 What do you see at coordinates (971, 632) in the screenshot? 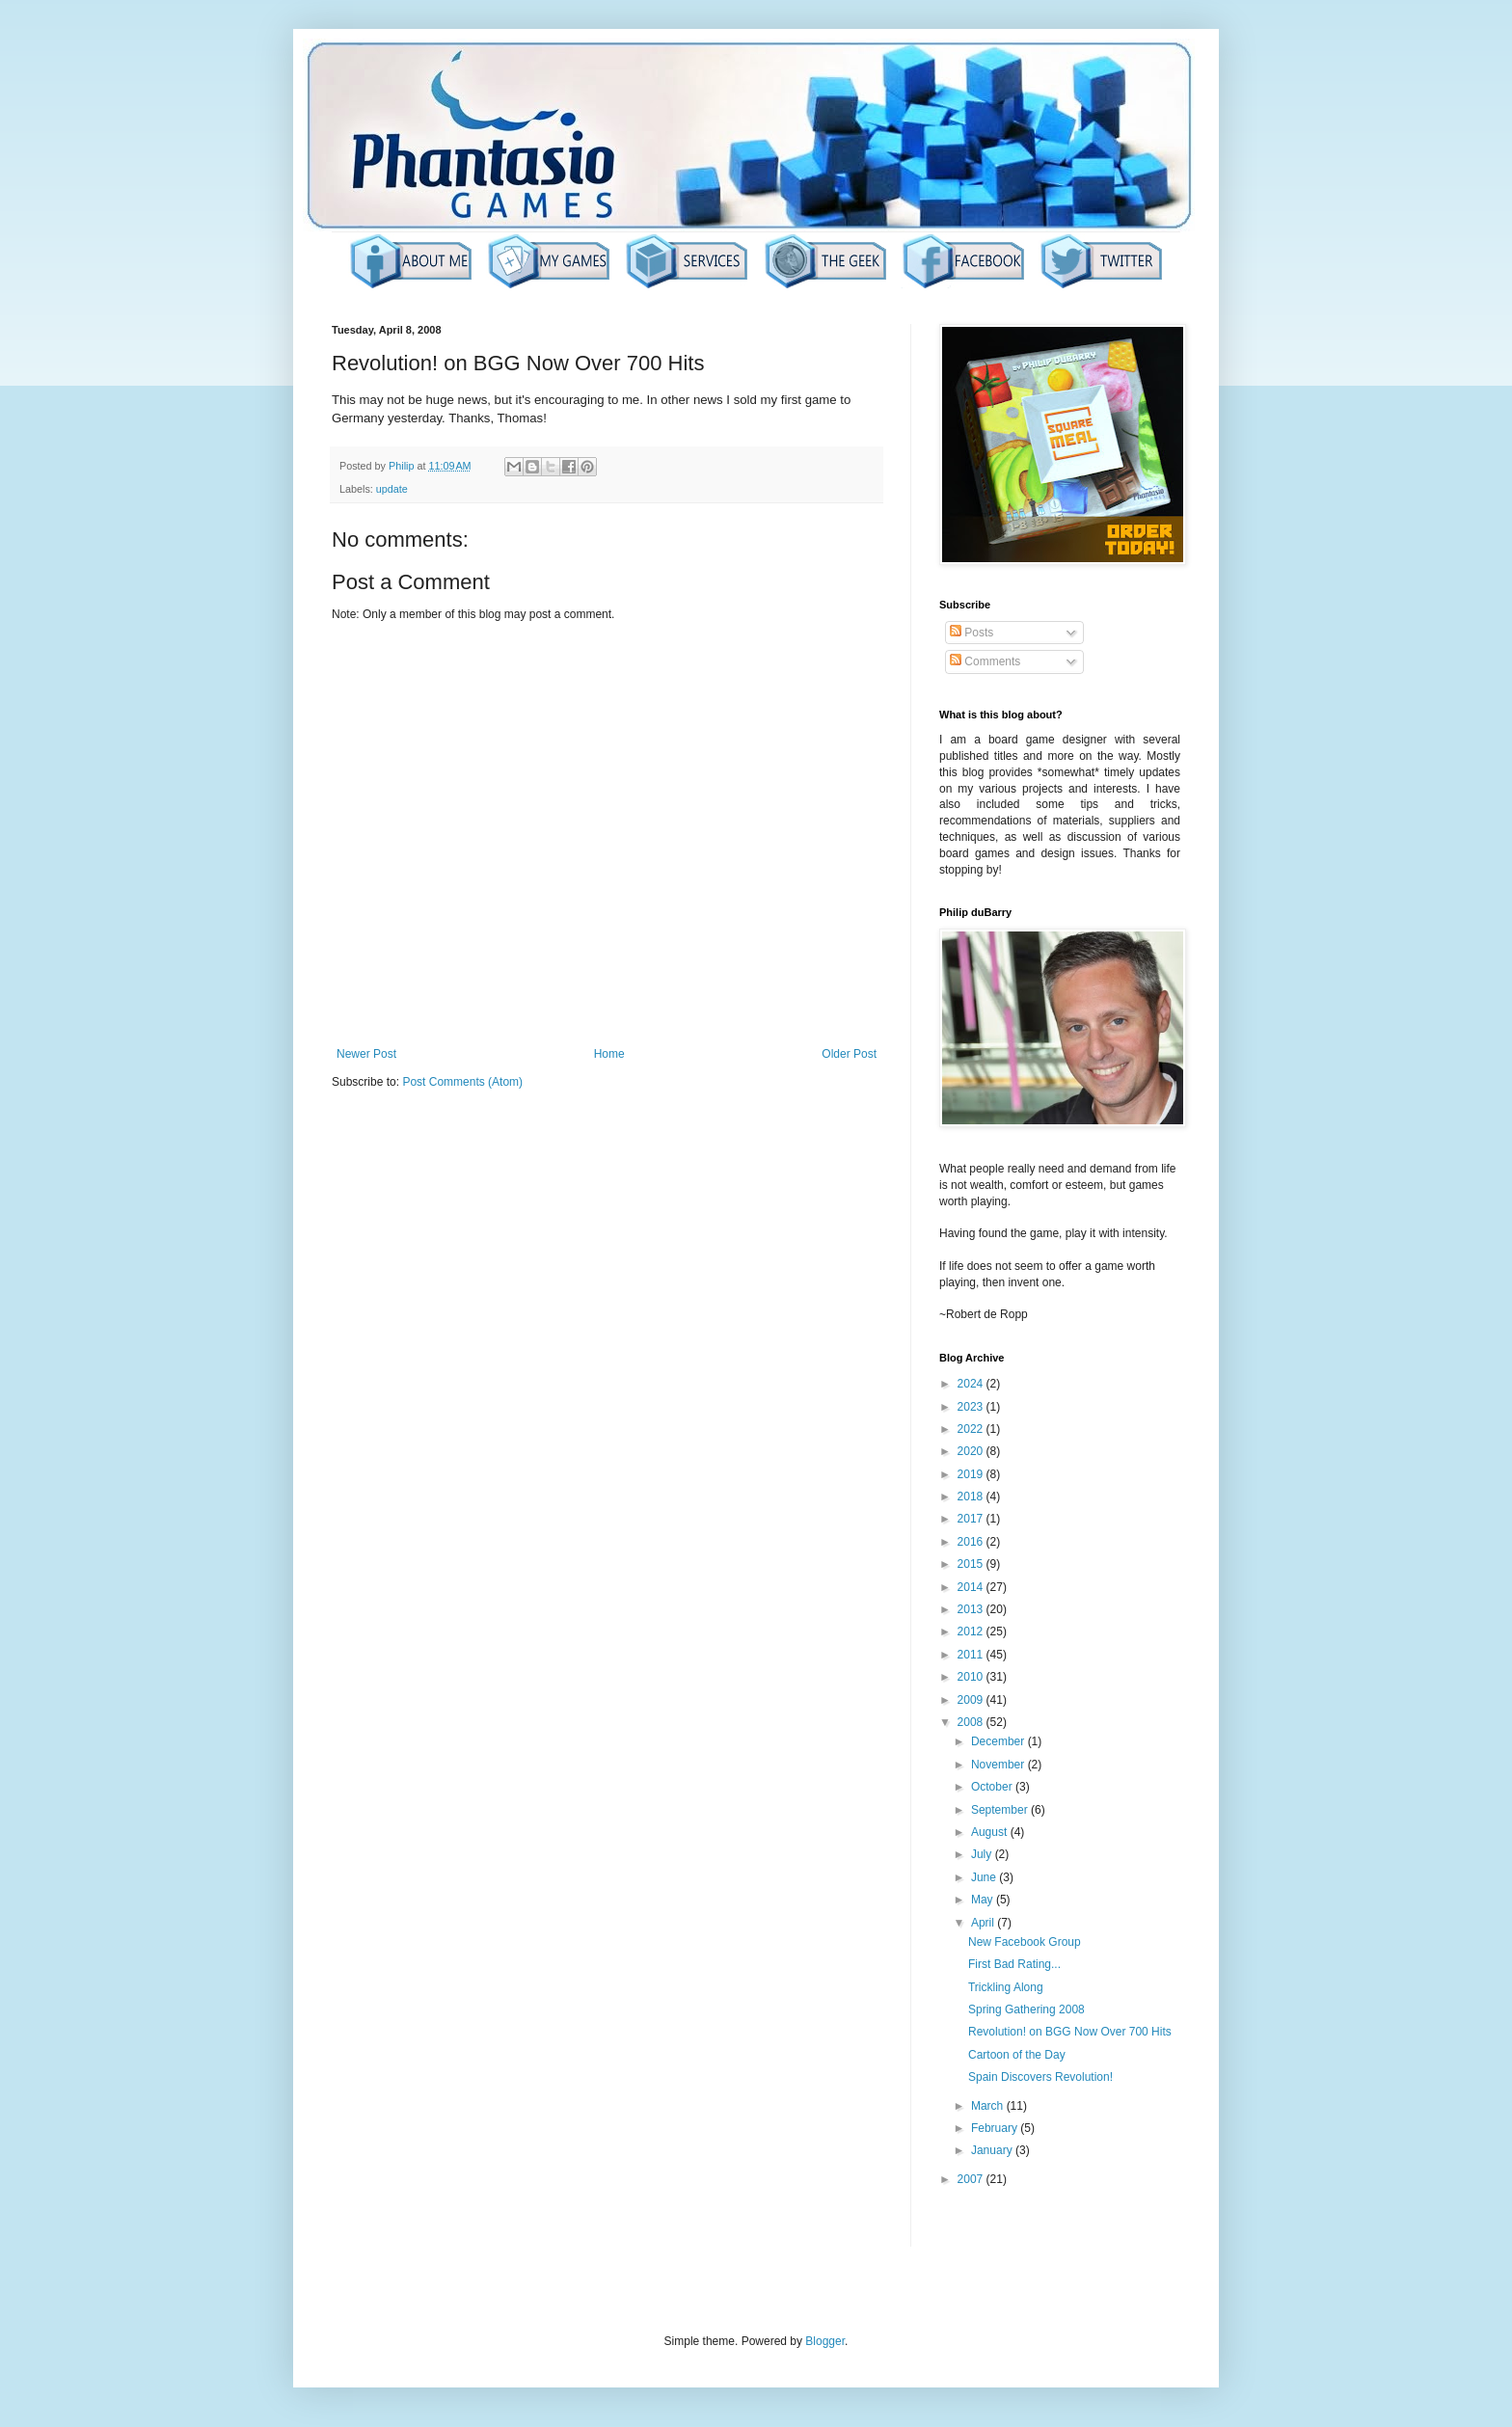
I see `Posts` at bounding box center [971, 632].